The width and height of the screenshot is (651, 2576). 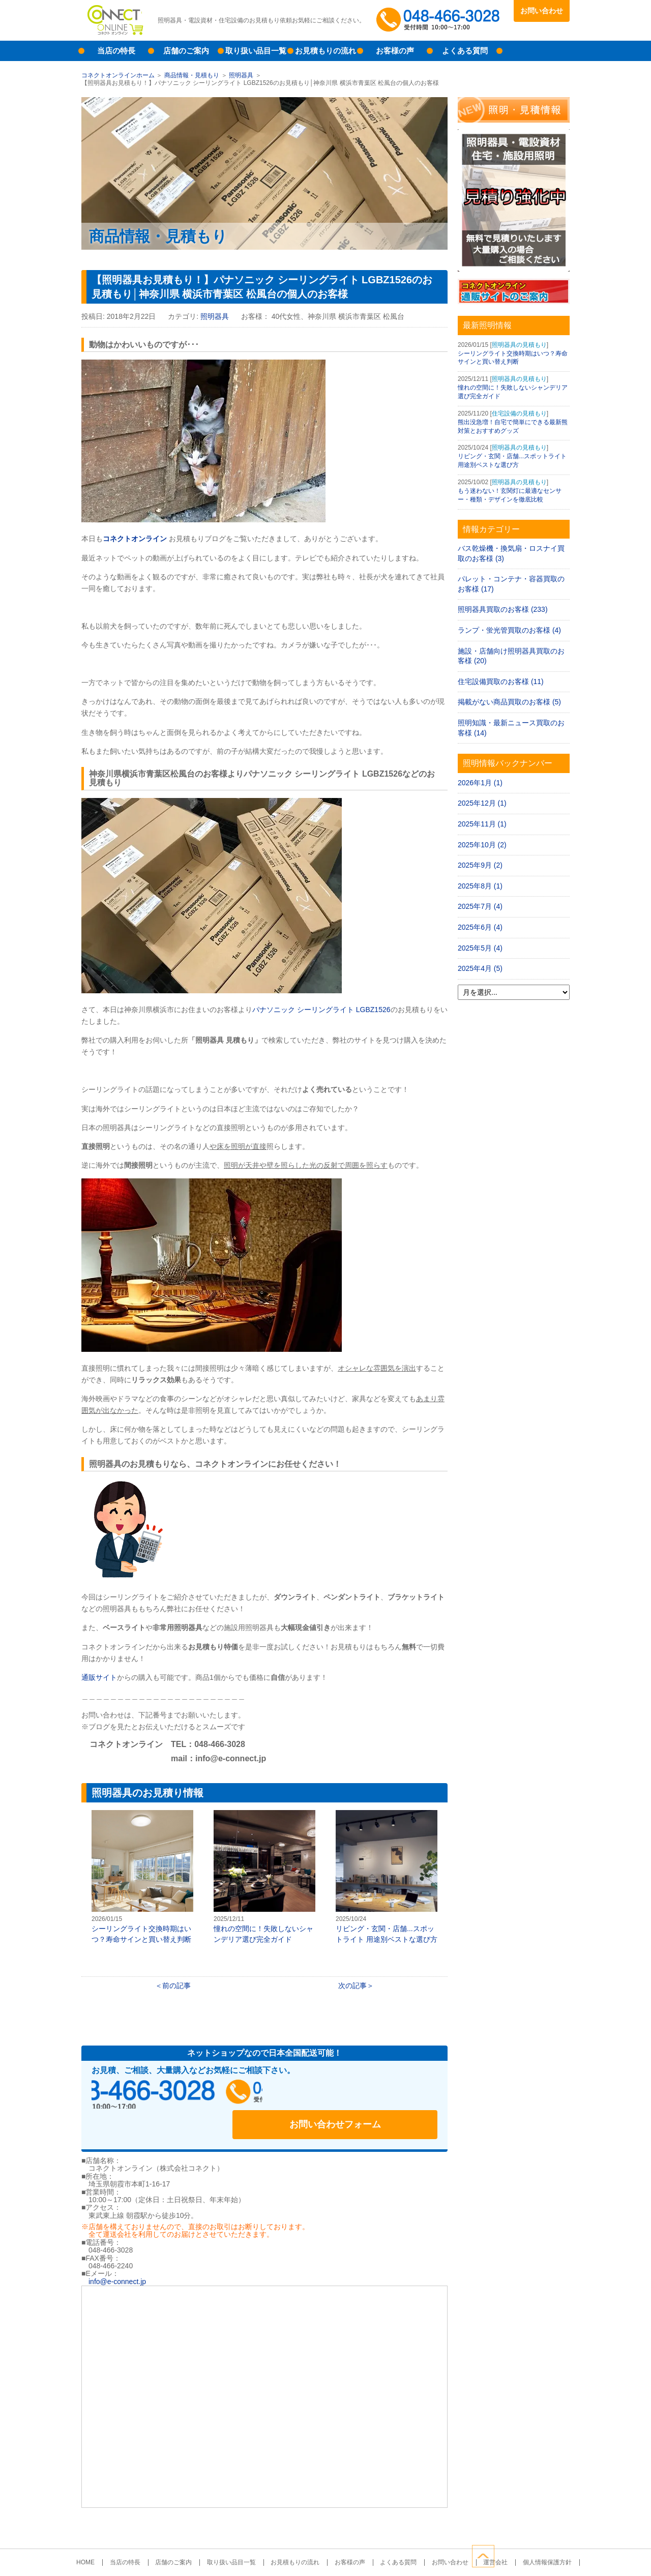 What do you see at coordinates (191, 75) in the screenshot?
I see `商品情報・見積もり` at bounding box center [191, 75].